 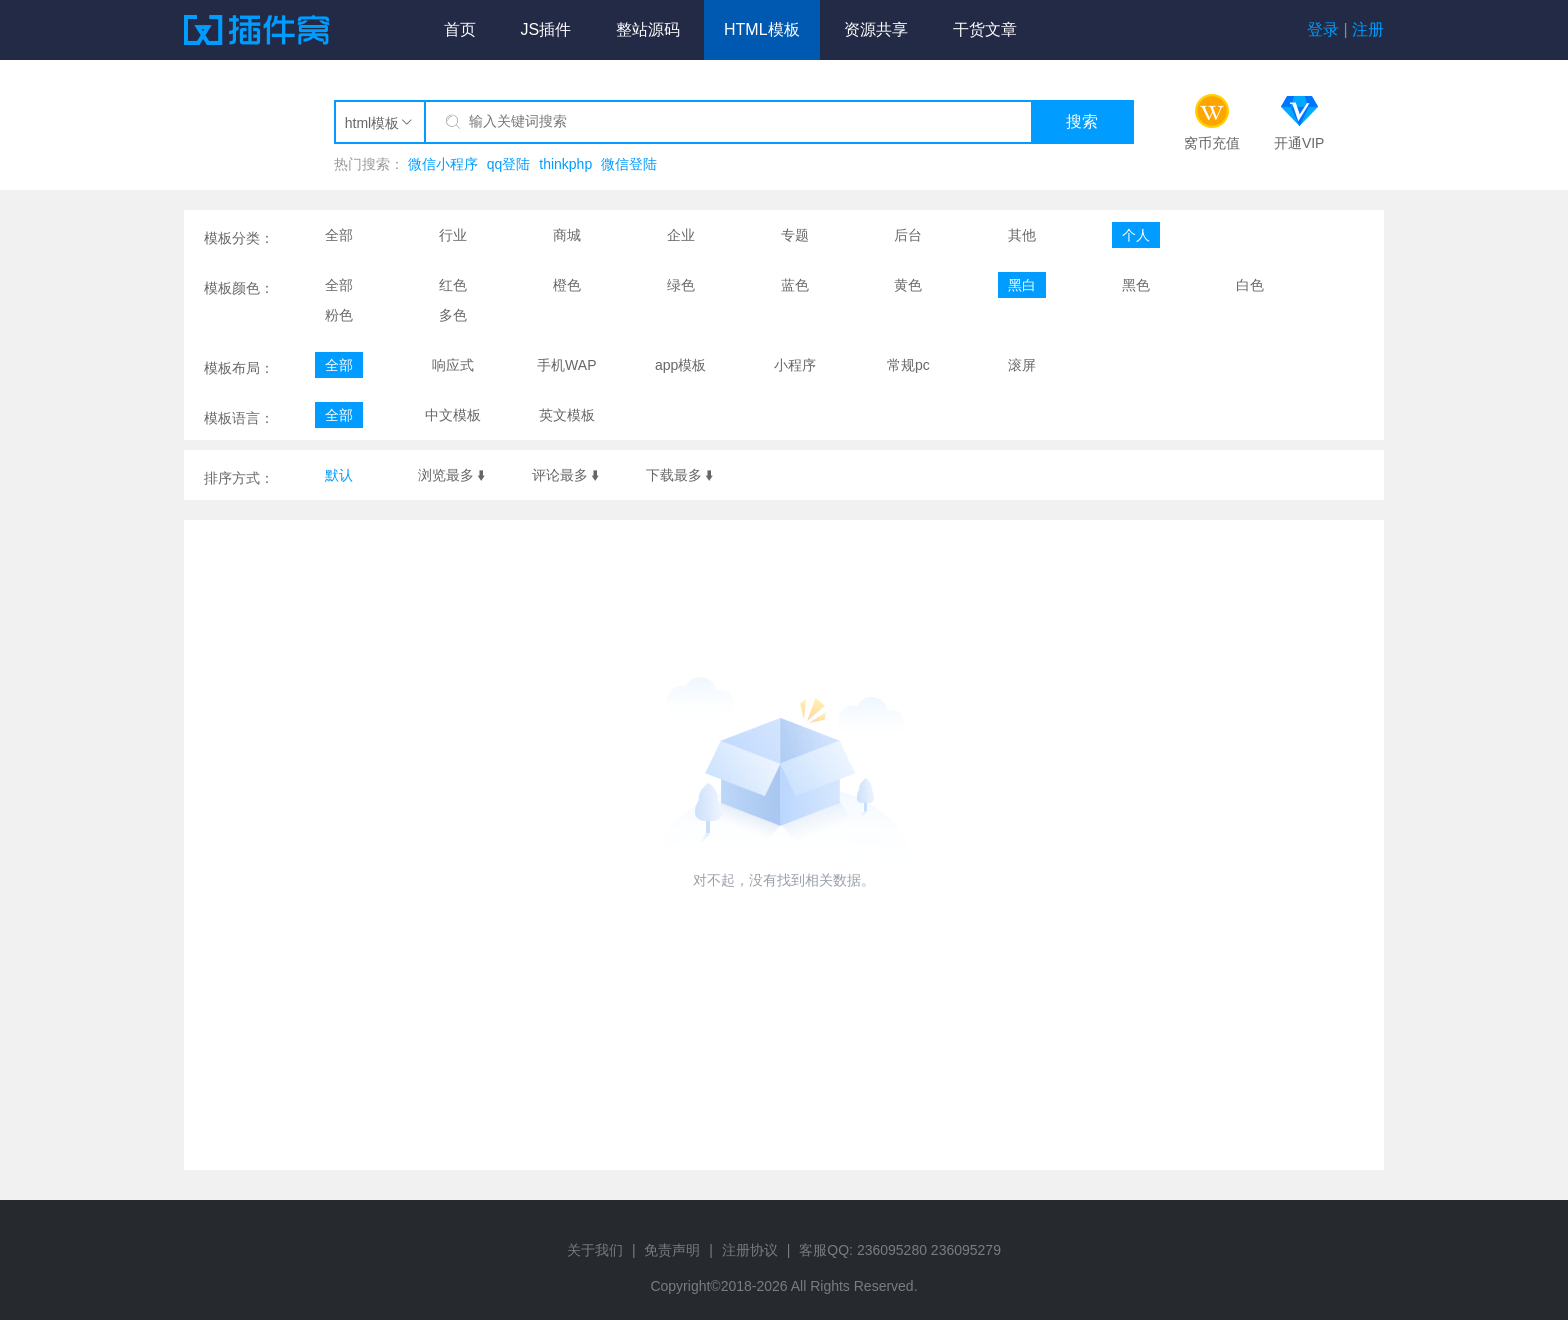 What do you see at coordinates (239, 478) in the screenshot?
I see `排序方式：` at bounding box center [239, 478].